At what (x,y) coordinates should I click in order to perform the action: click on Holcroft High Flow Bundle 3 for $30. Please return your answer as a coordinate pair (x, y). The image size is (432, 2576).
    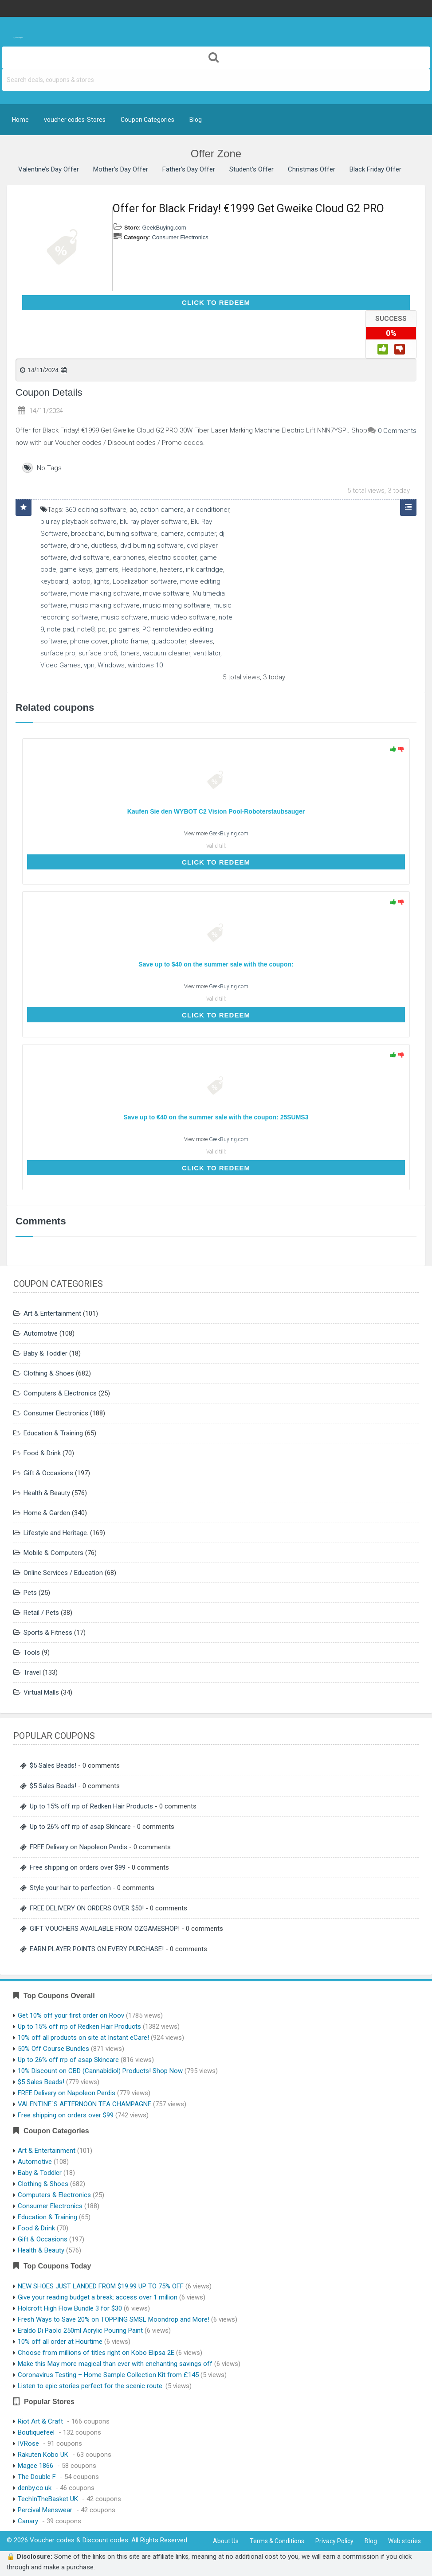
    Looking at the image, I should click on (70, 2308).